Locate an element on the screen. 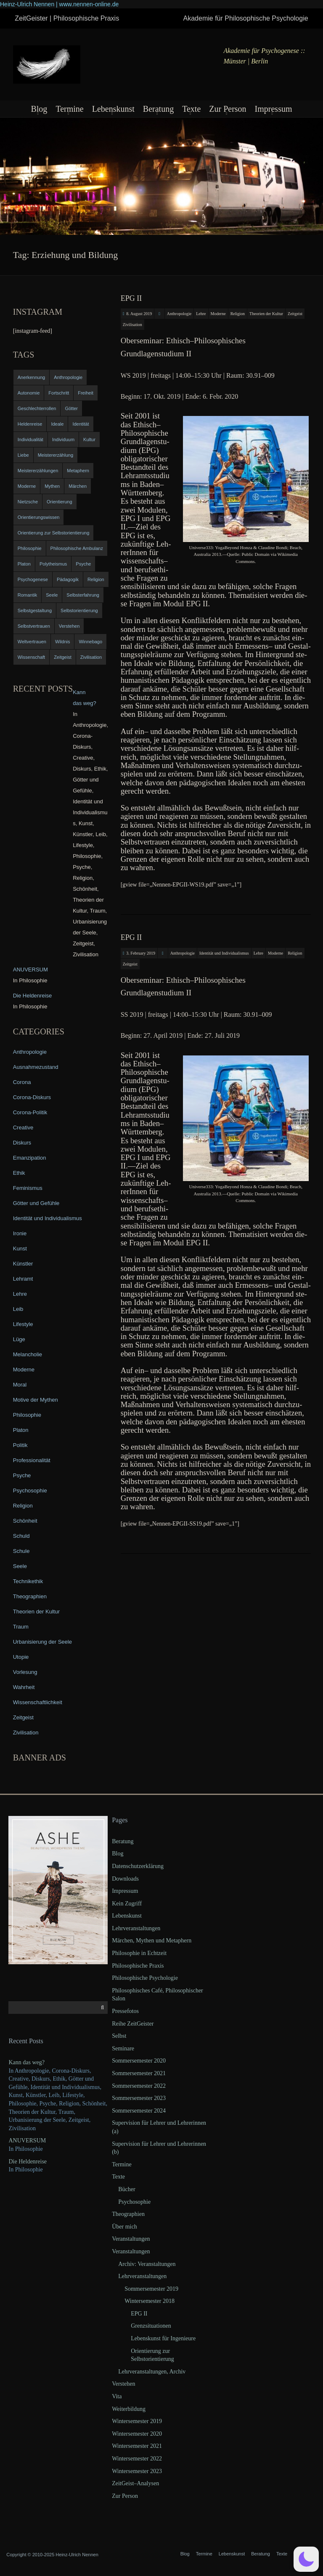 The width and height of the screenshot is (323, 2576). Philosophische Ambulanz [Philosophische Ambulanz (4 items)] is located at coordinates (76, 548).